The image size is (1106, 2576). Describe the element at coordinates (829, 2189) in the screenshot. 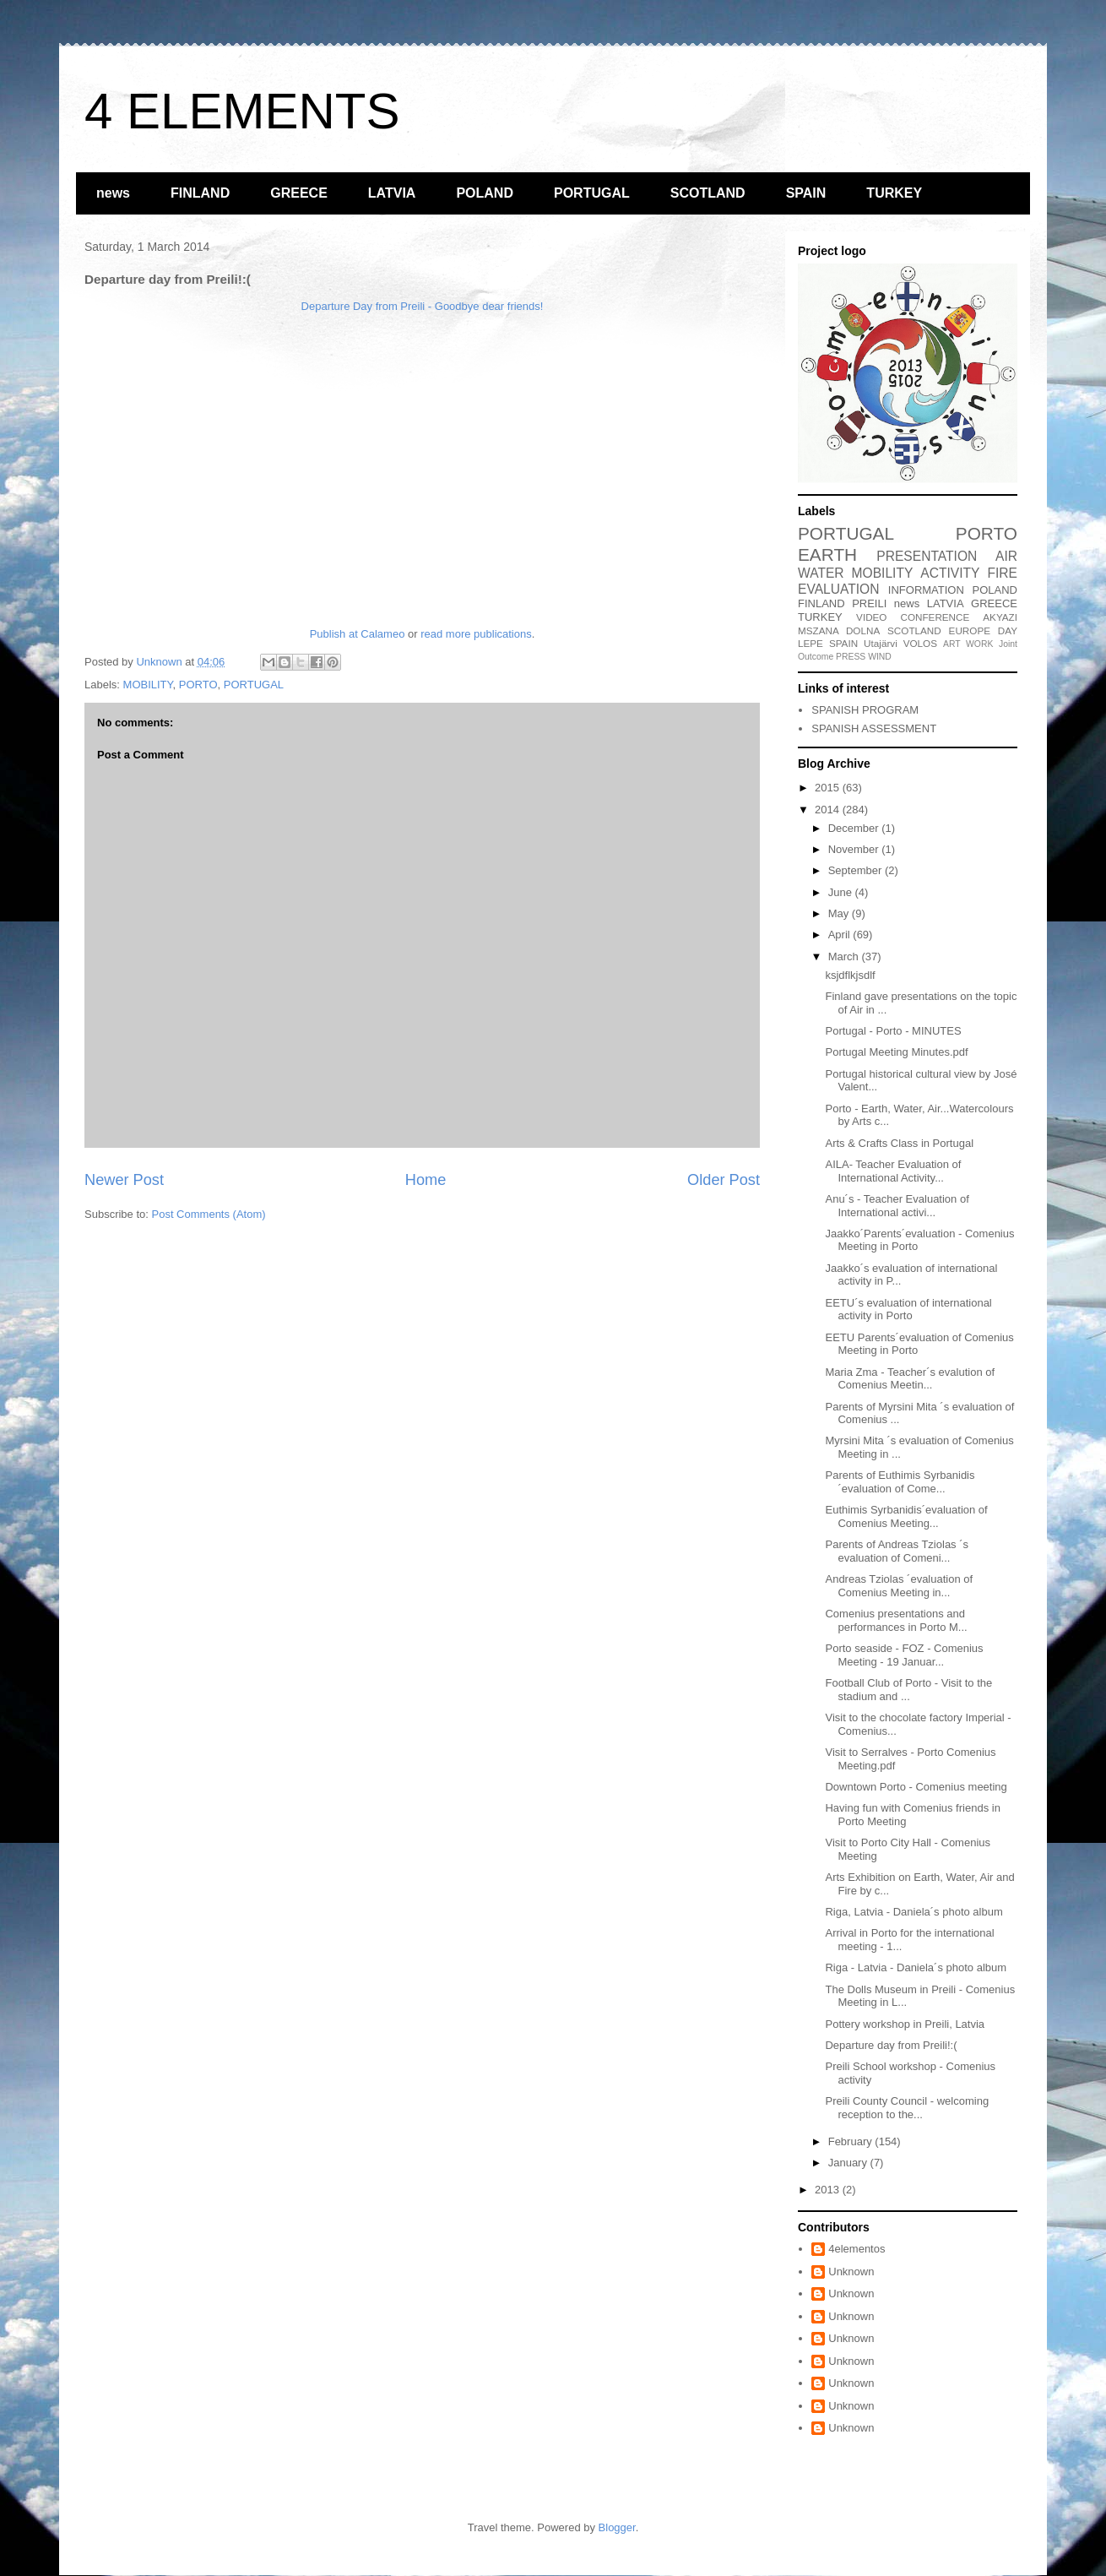

I see `2013` at that location.